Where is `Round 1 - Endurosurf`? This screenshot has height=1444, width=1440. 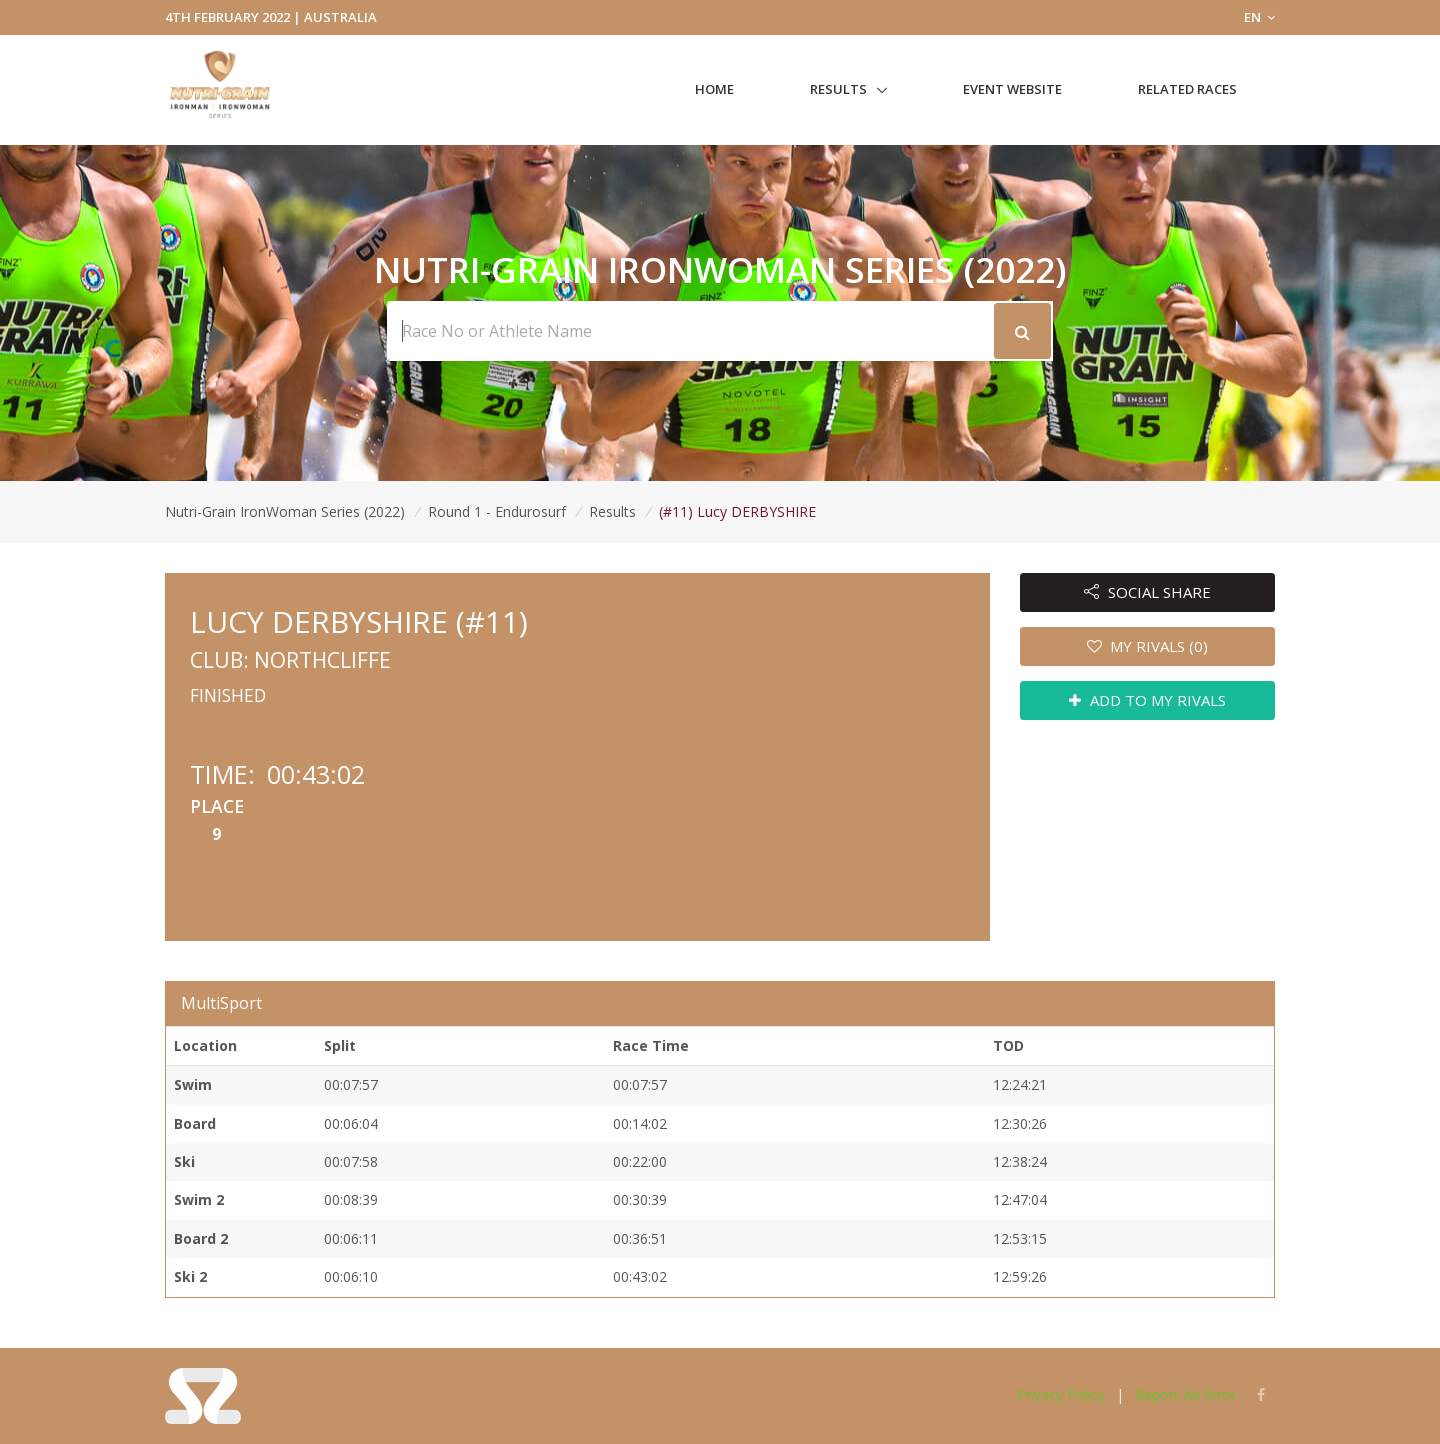
Round 1 - Endurosurf is located at coordinates (497, 511).